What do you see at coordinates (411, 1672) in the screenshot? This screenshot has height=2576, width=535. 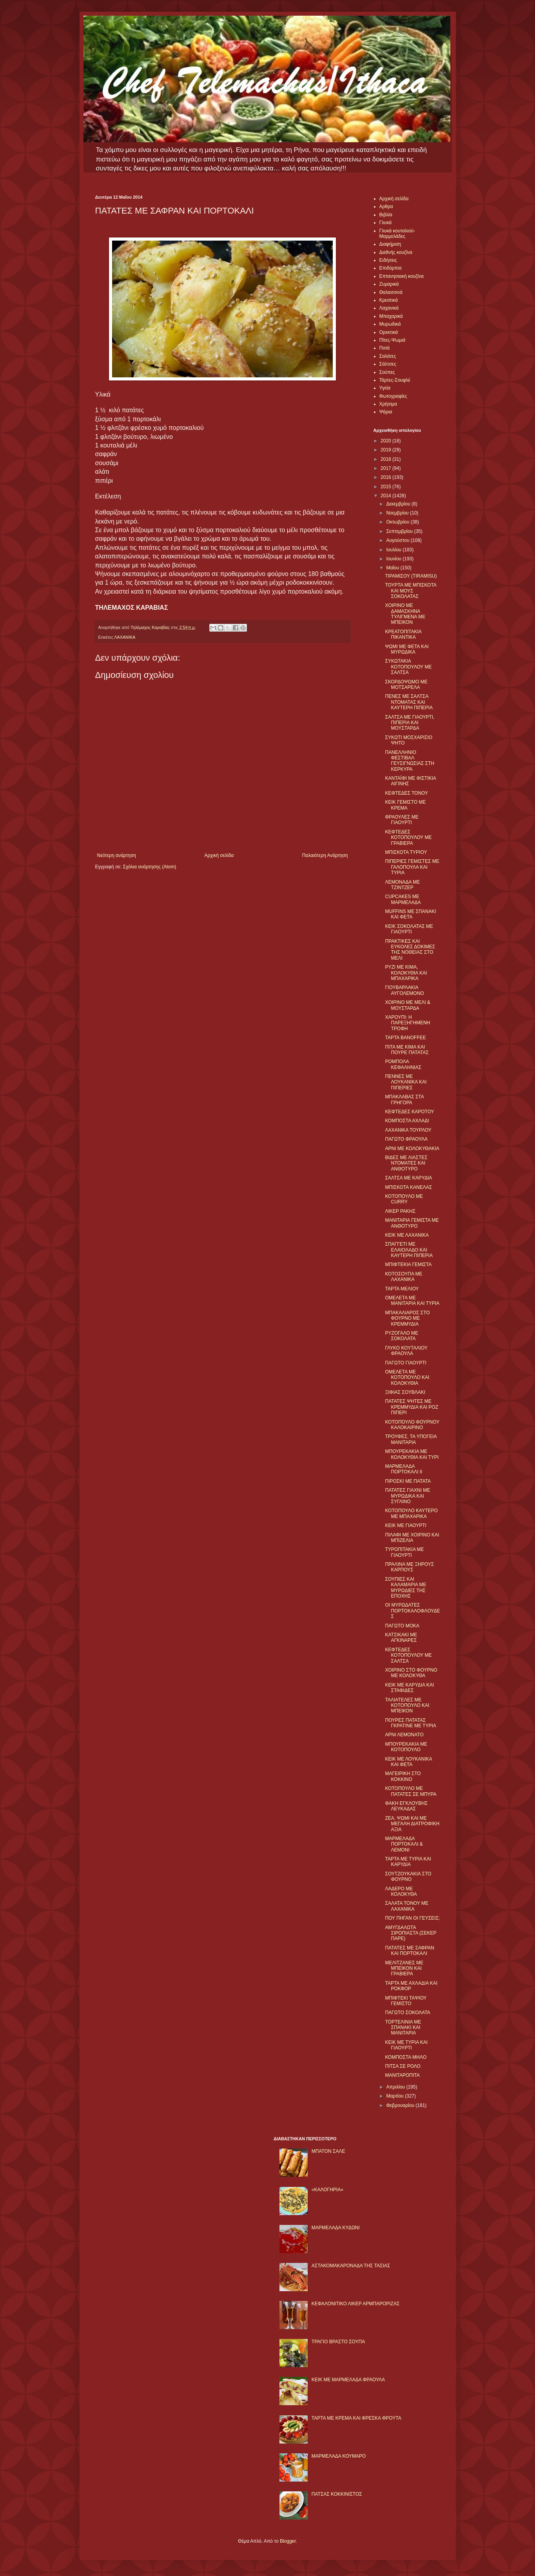 I see `ΧΟΙΡΙΝΟ ΣΤΟ ΦΟΥΡΝΟ ΜΕ ΚΟΛΟΚΥΘΑ` at bounding box center [411, 1672].